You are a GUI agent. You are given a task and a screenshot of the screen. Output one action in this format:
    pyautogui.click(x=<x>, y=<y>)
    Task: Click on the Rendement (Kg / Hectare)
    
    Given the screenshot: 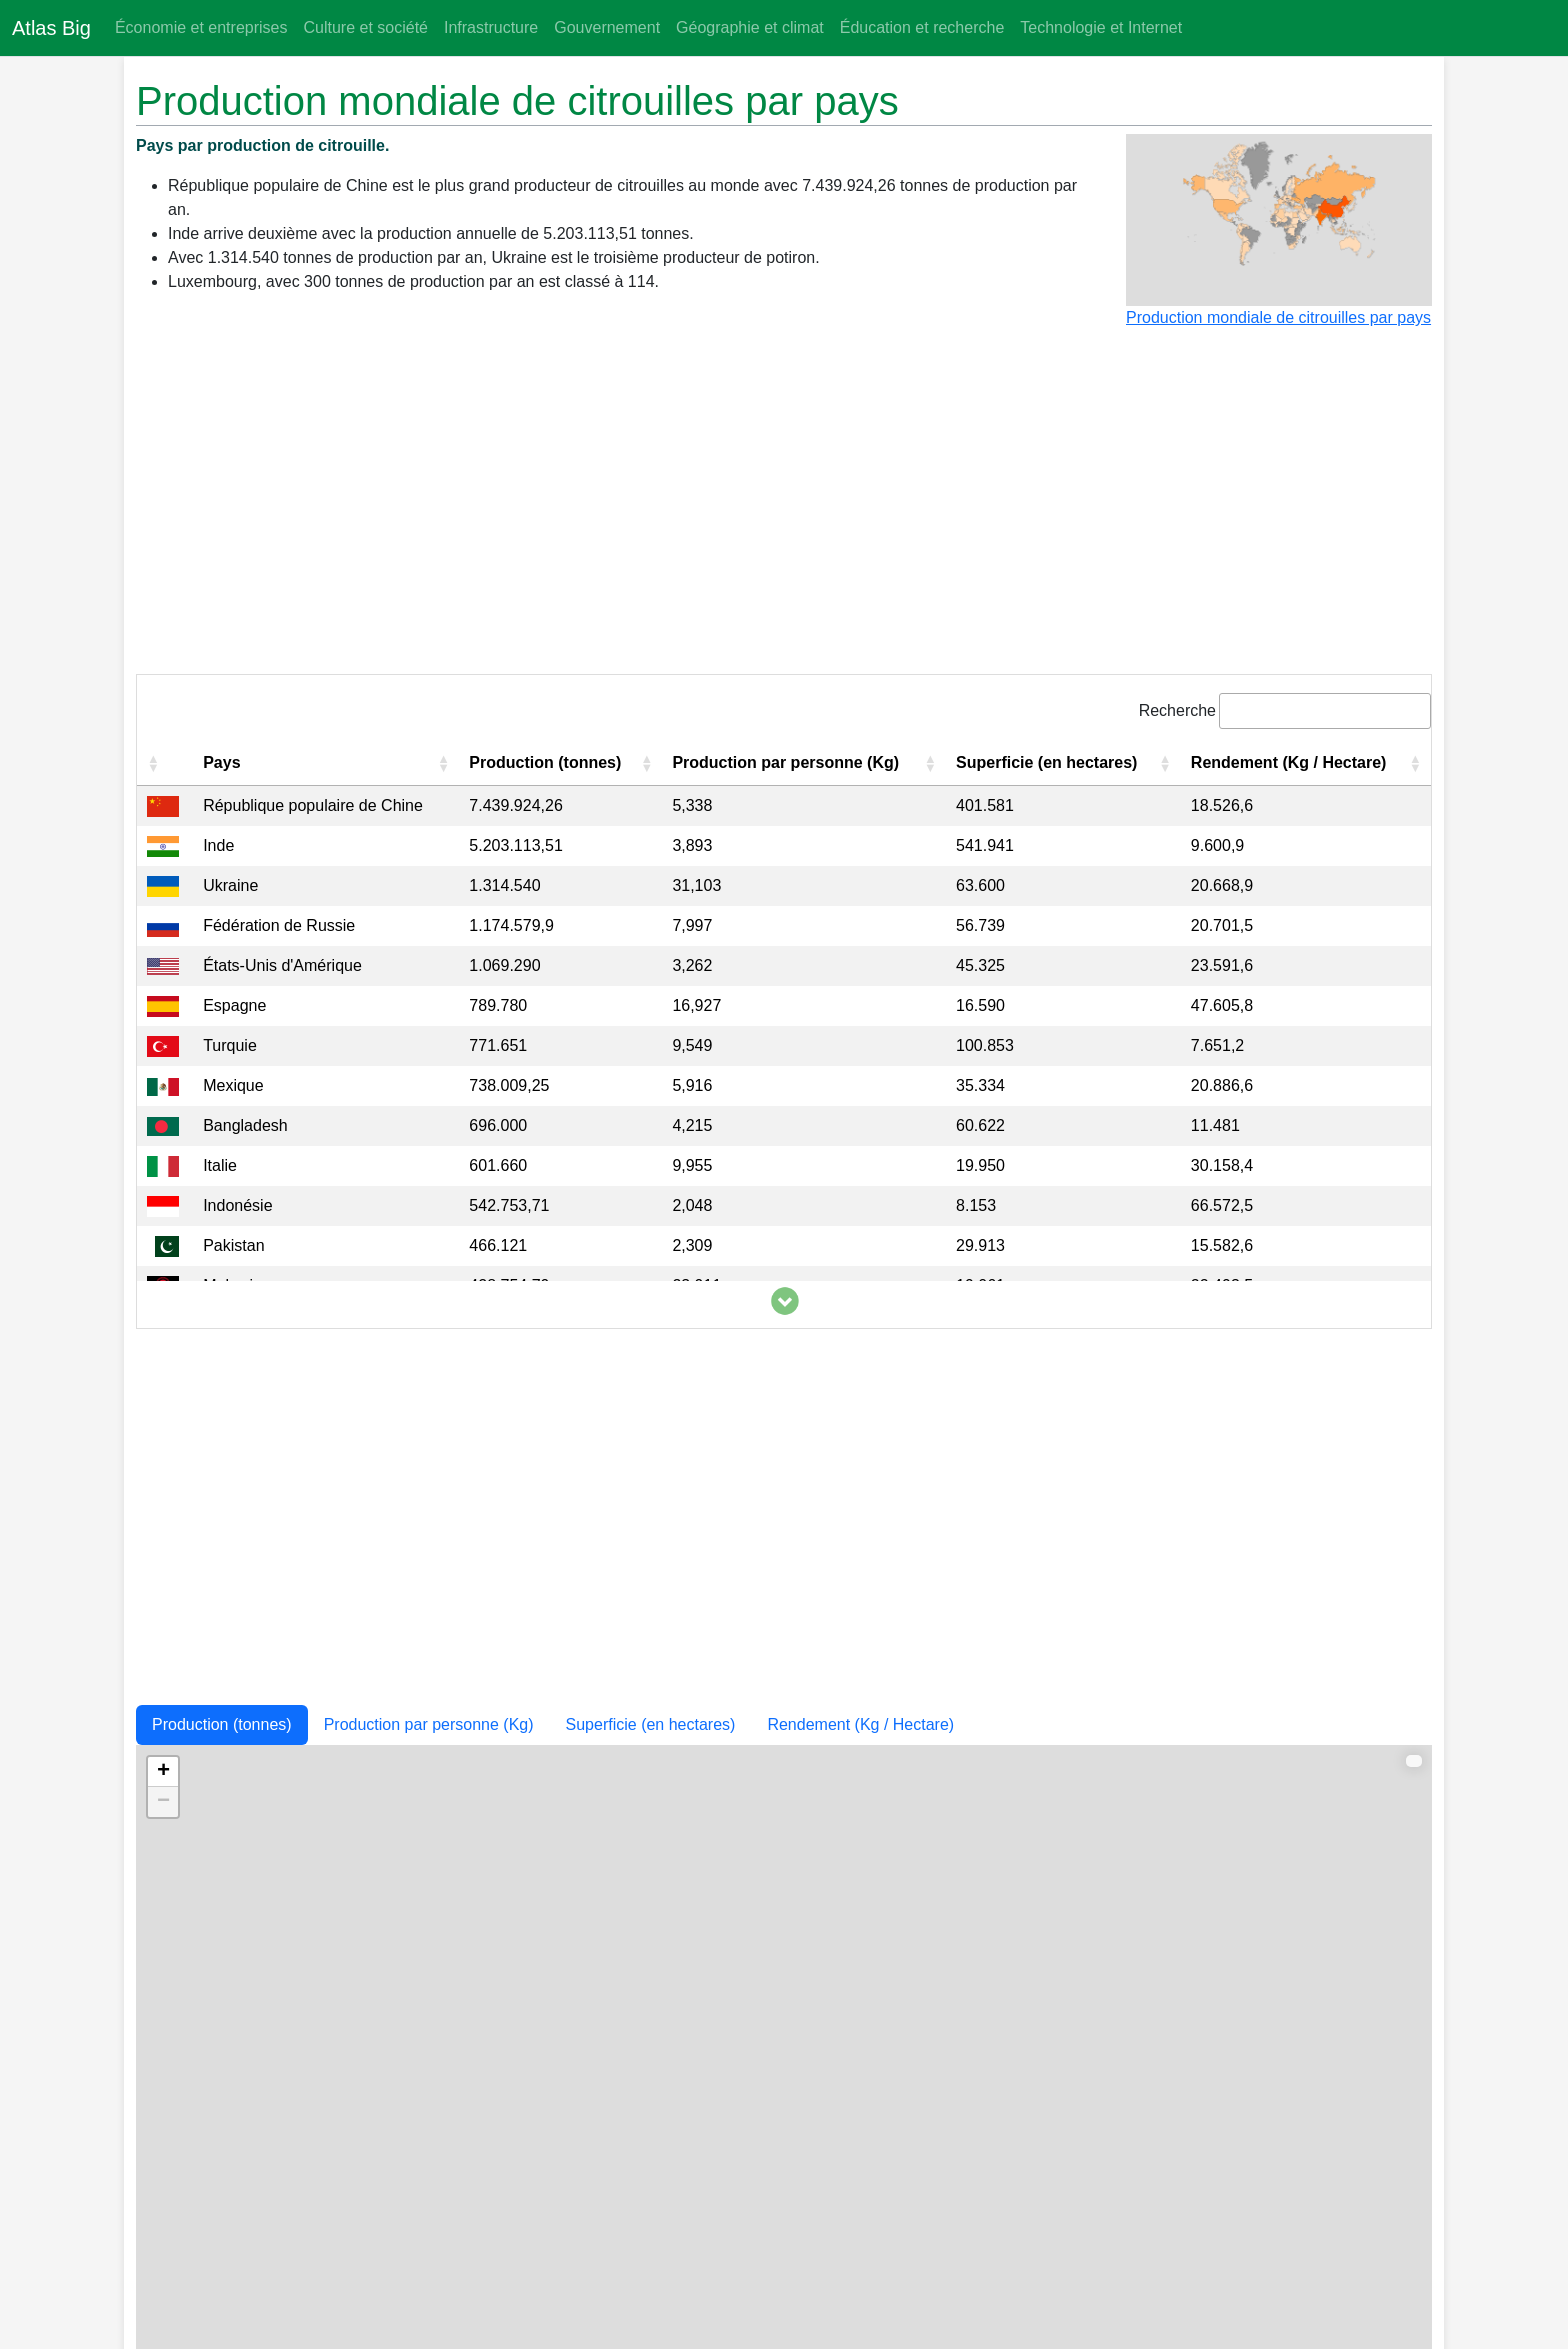 What is the action you would take?
    pyautogui.click(x=860, y=1724)
    